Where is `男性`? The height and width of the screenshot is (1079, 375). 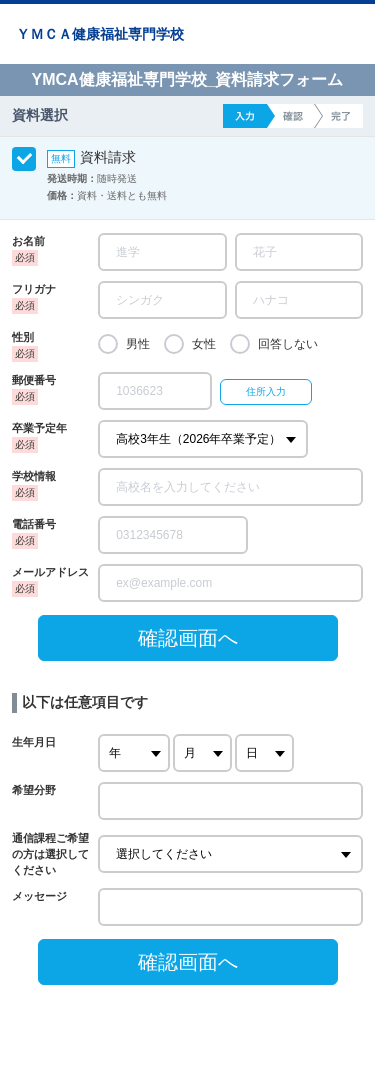 男性 is located at coordinates (138, 344).